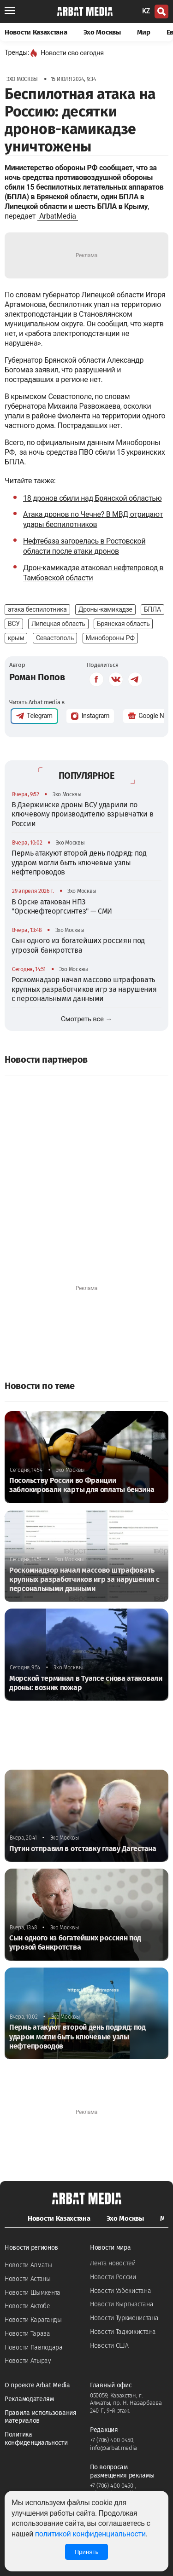  What do you see at coordinates (16, 638) in the screenshot?
I see `крым` at bounding box center [16, 638].